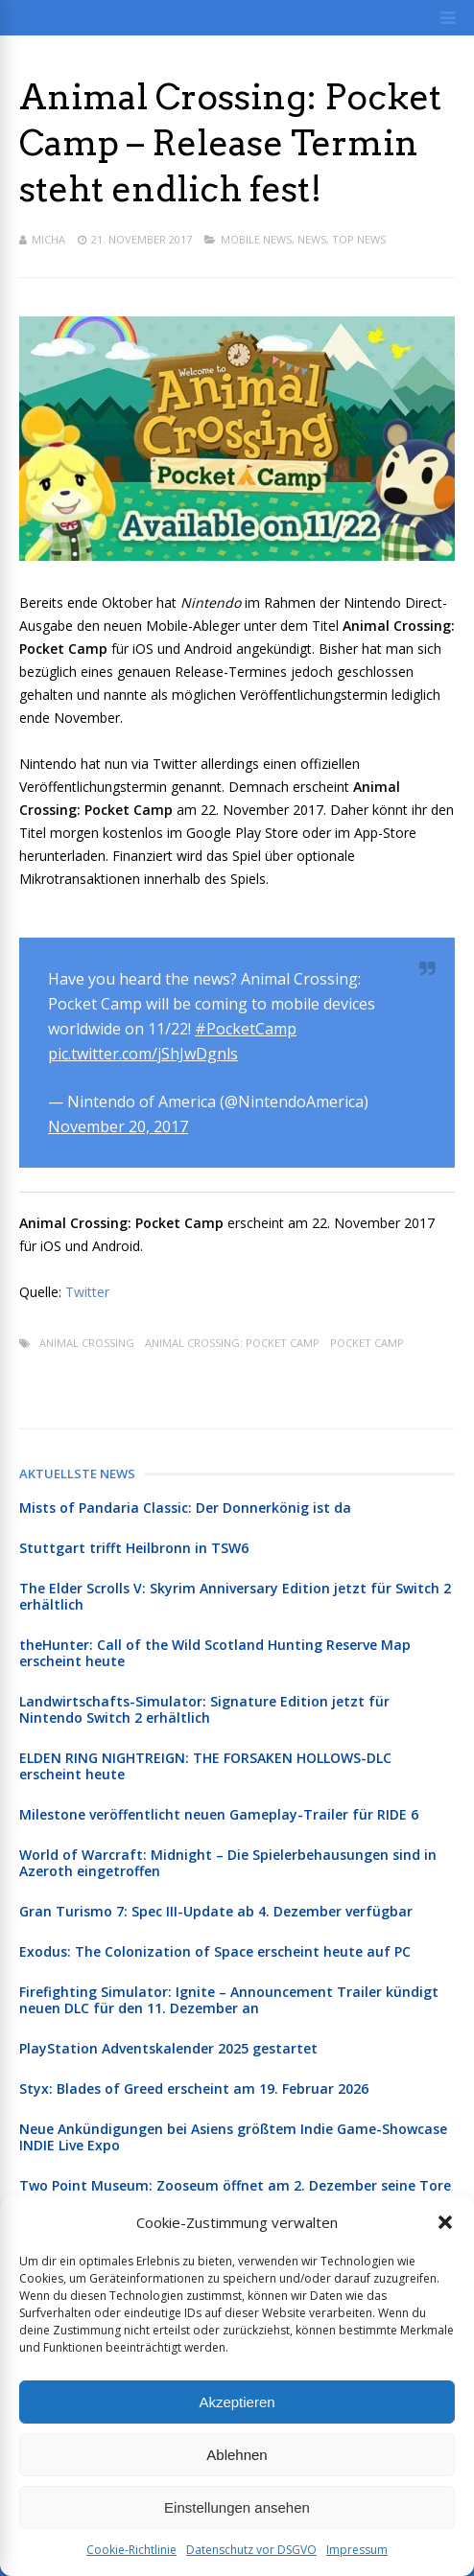 This screenshot has height=2576, width=474. I want to click on Datenschutz vor DSGVO, so click(251, 2549).